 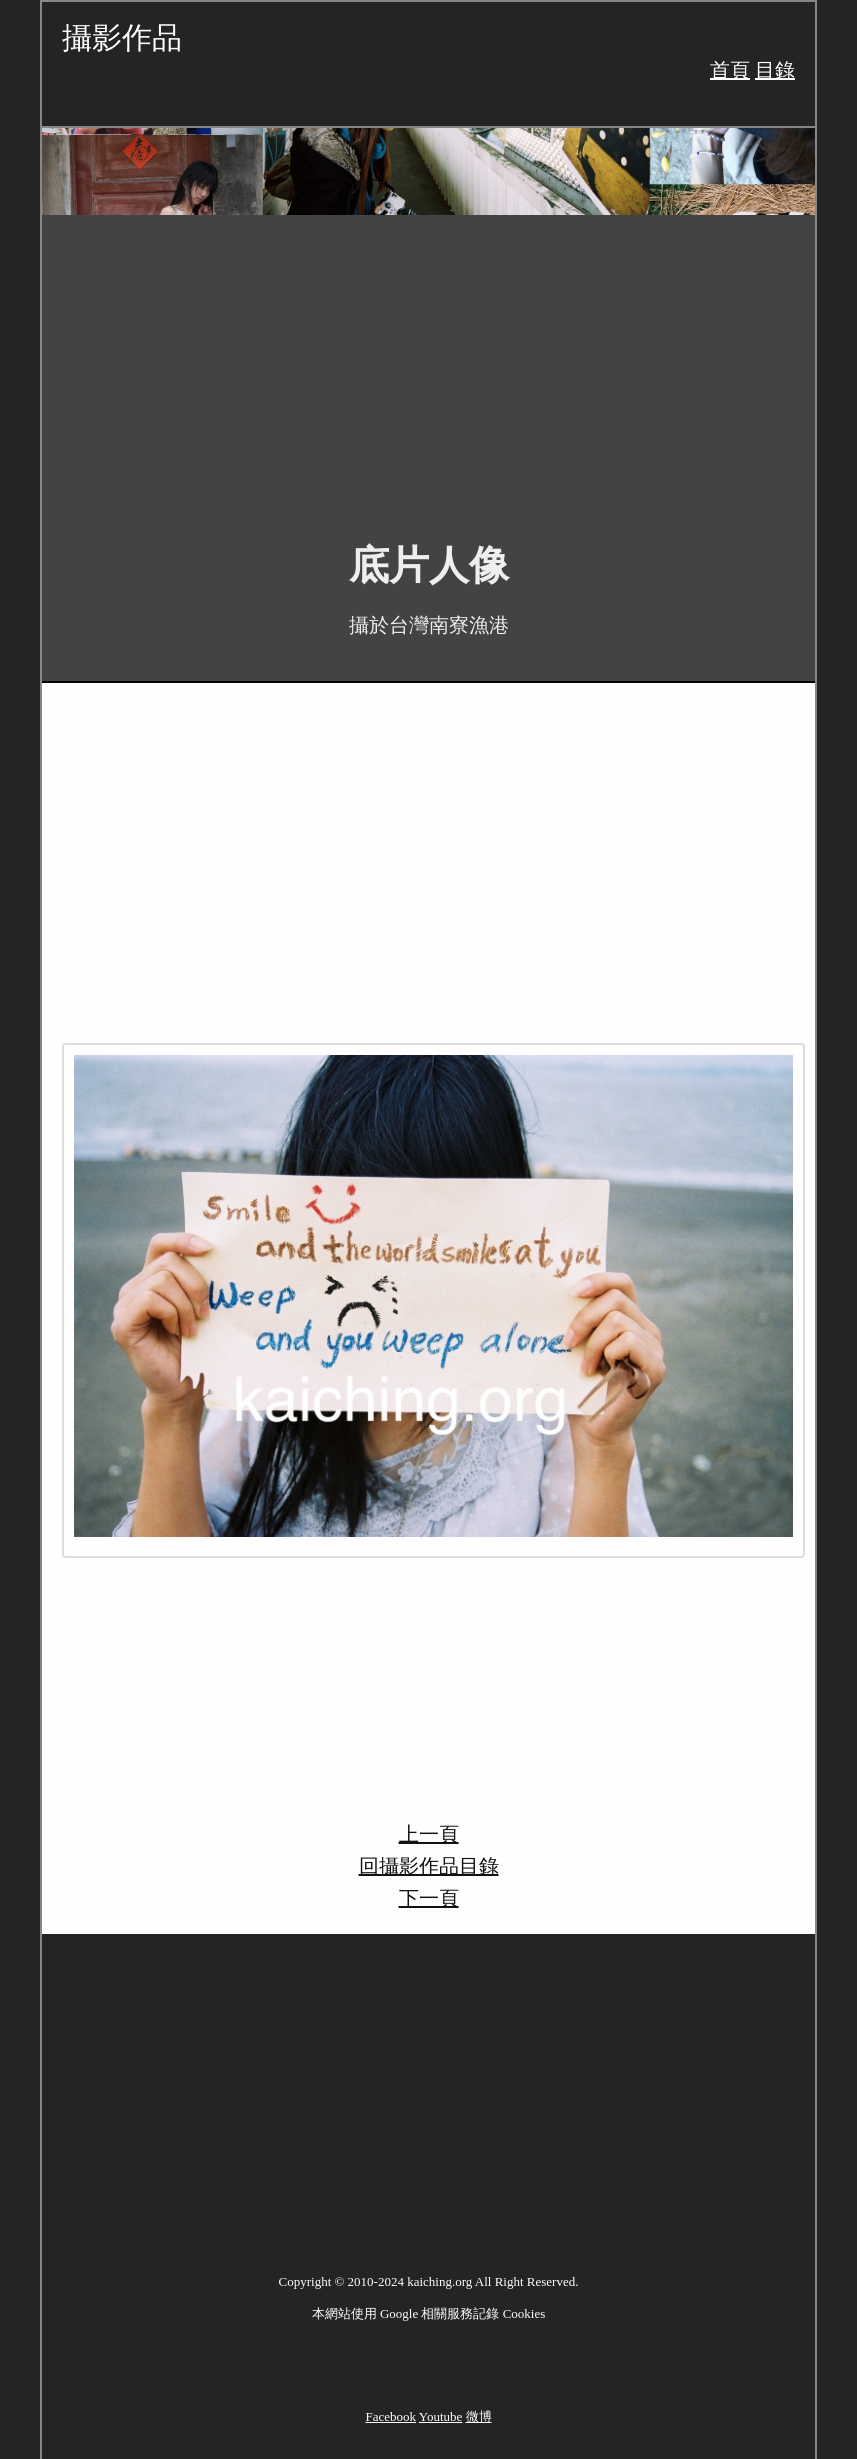 What do you see at coordinates (429, 1898) in the screenshot?
I see `下一頁` at bounding box center [429, 1898].